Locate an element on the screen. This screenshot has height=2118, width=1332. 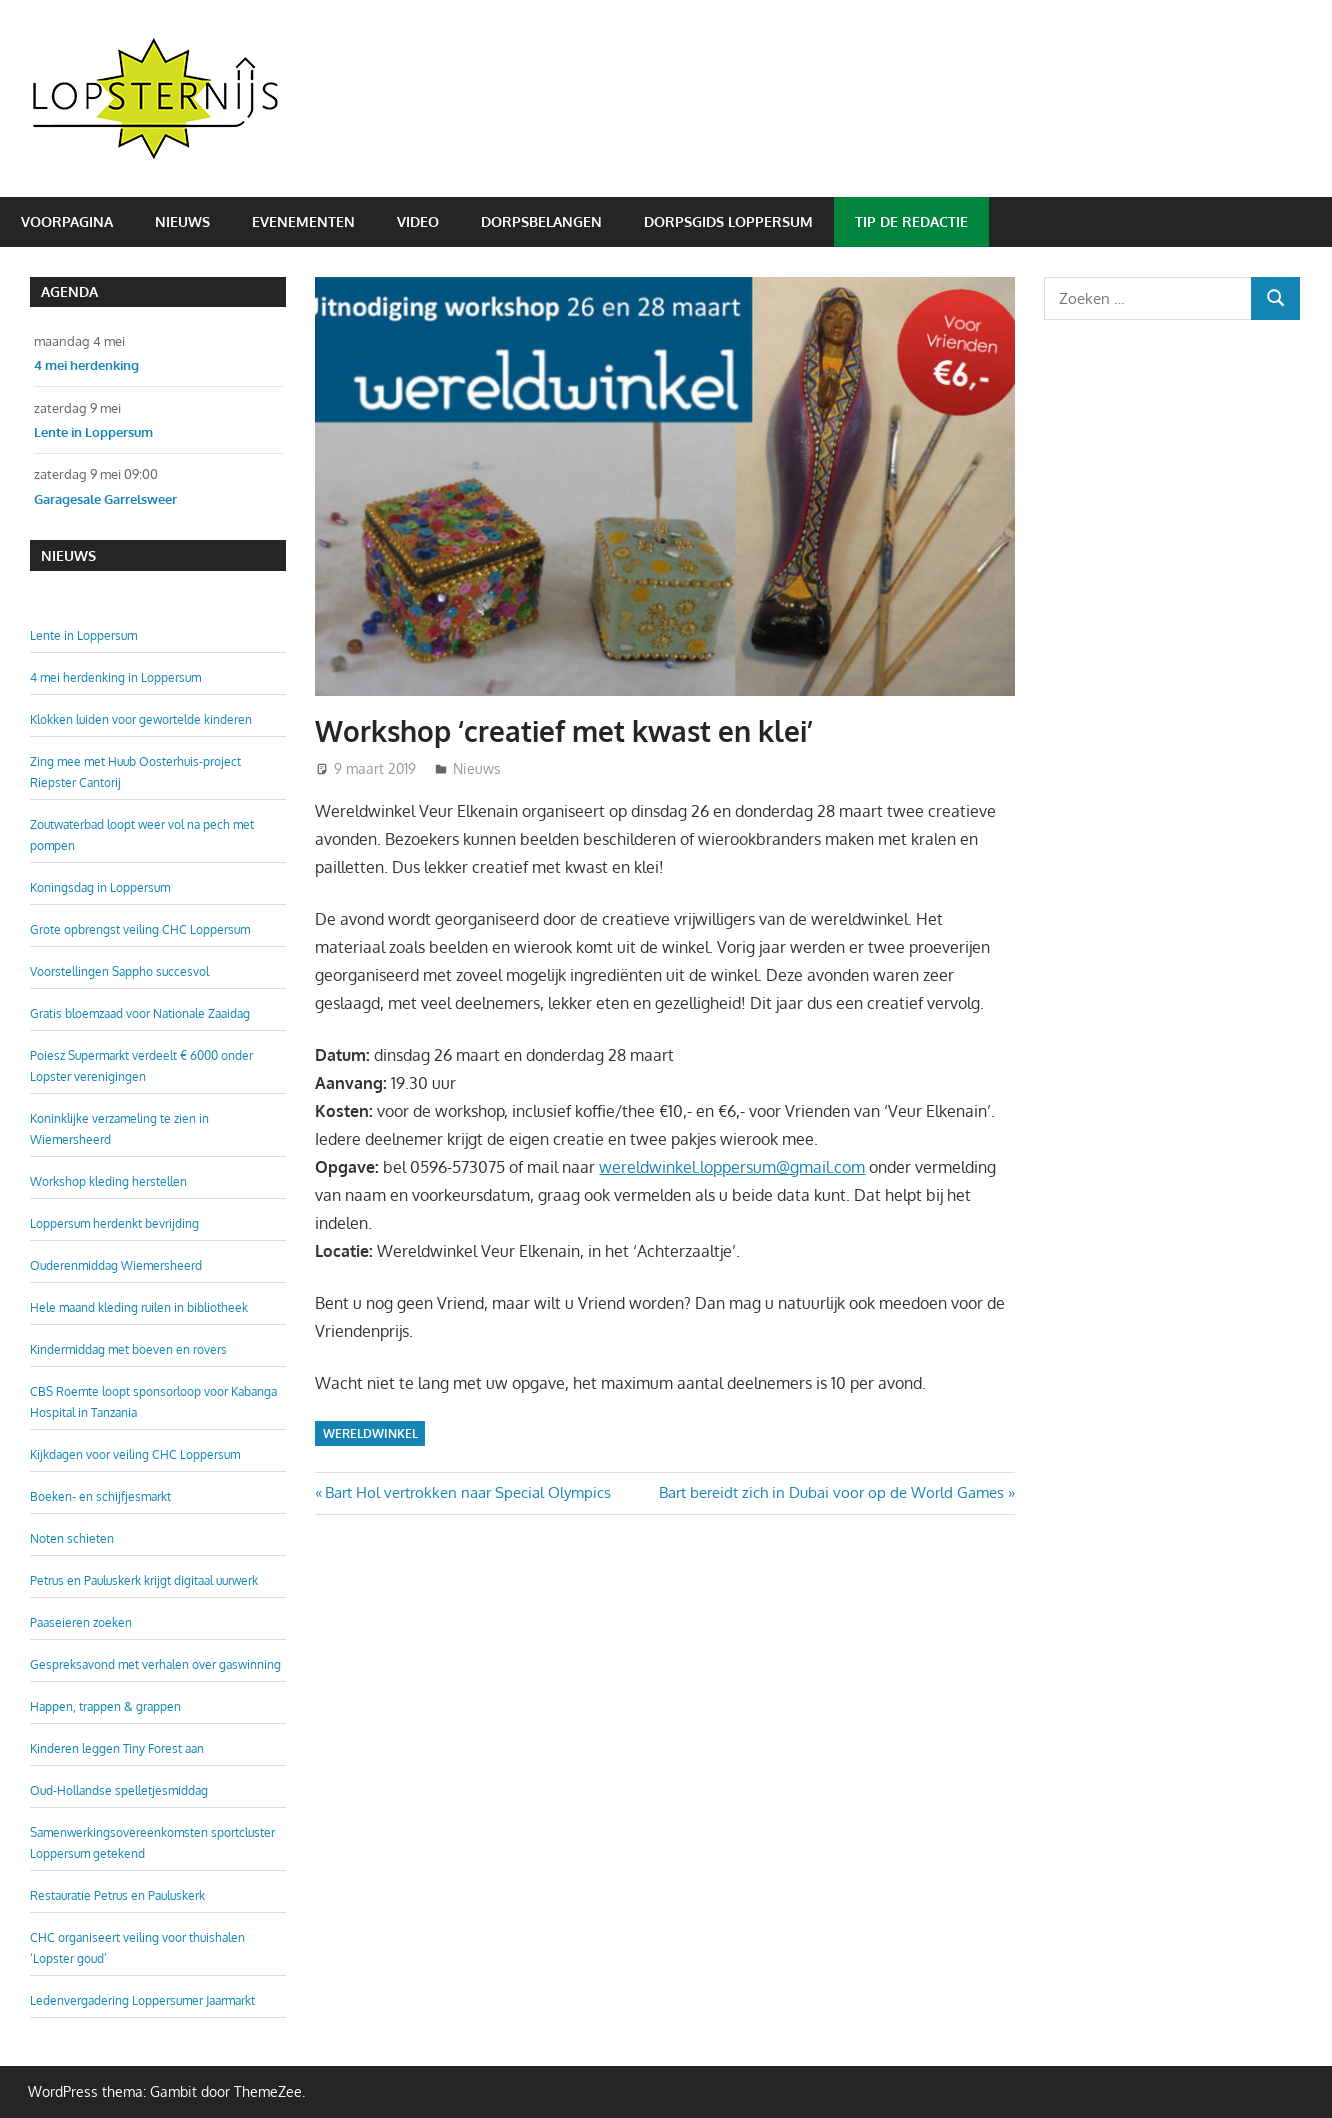
Workshop kleding herstellen is located at coordinates (108, 1181).